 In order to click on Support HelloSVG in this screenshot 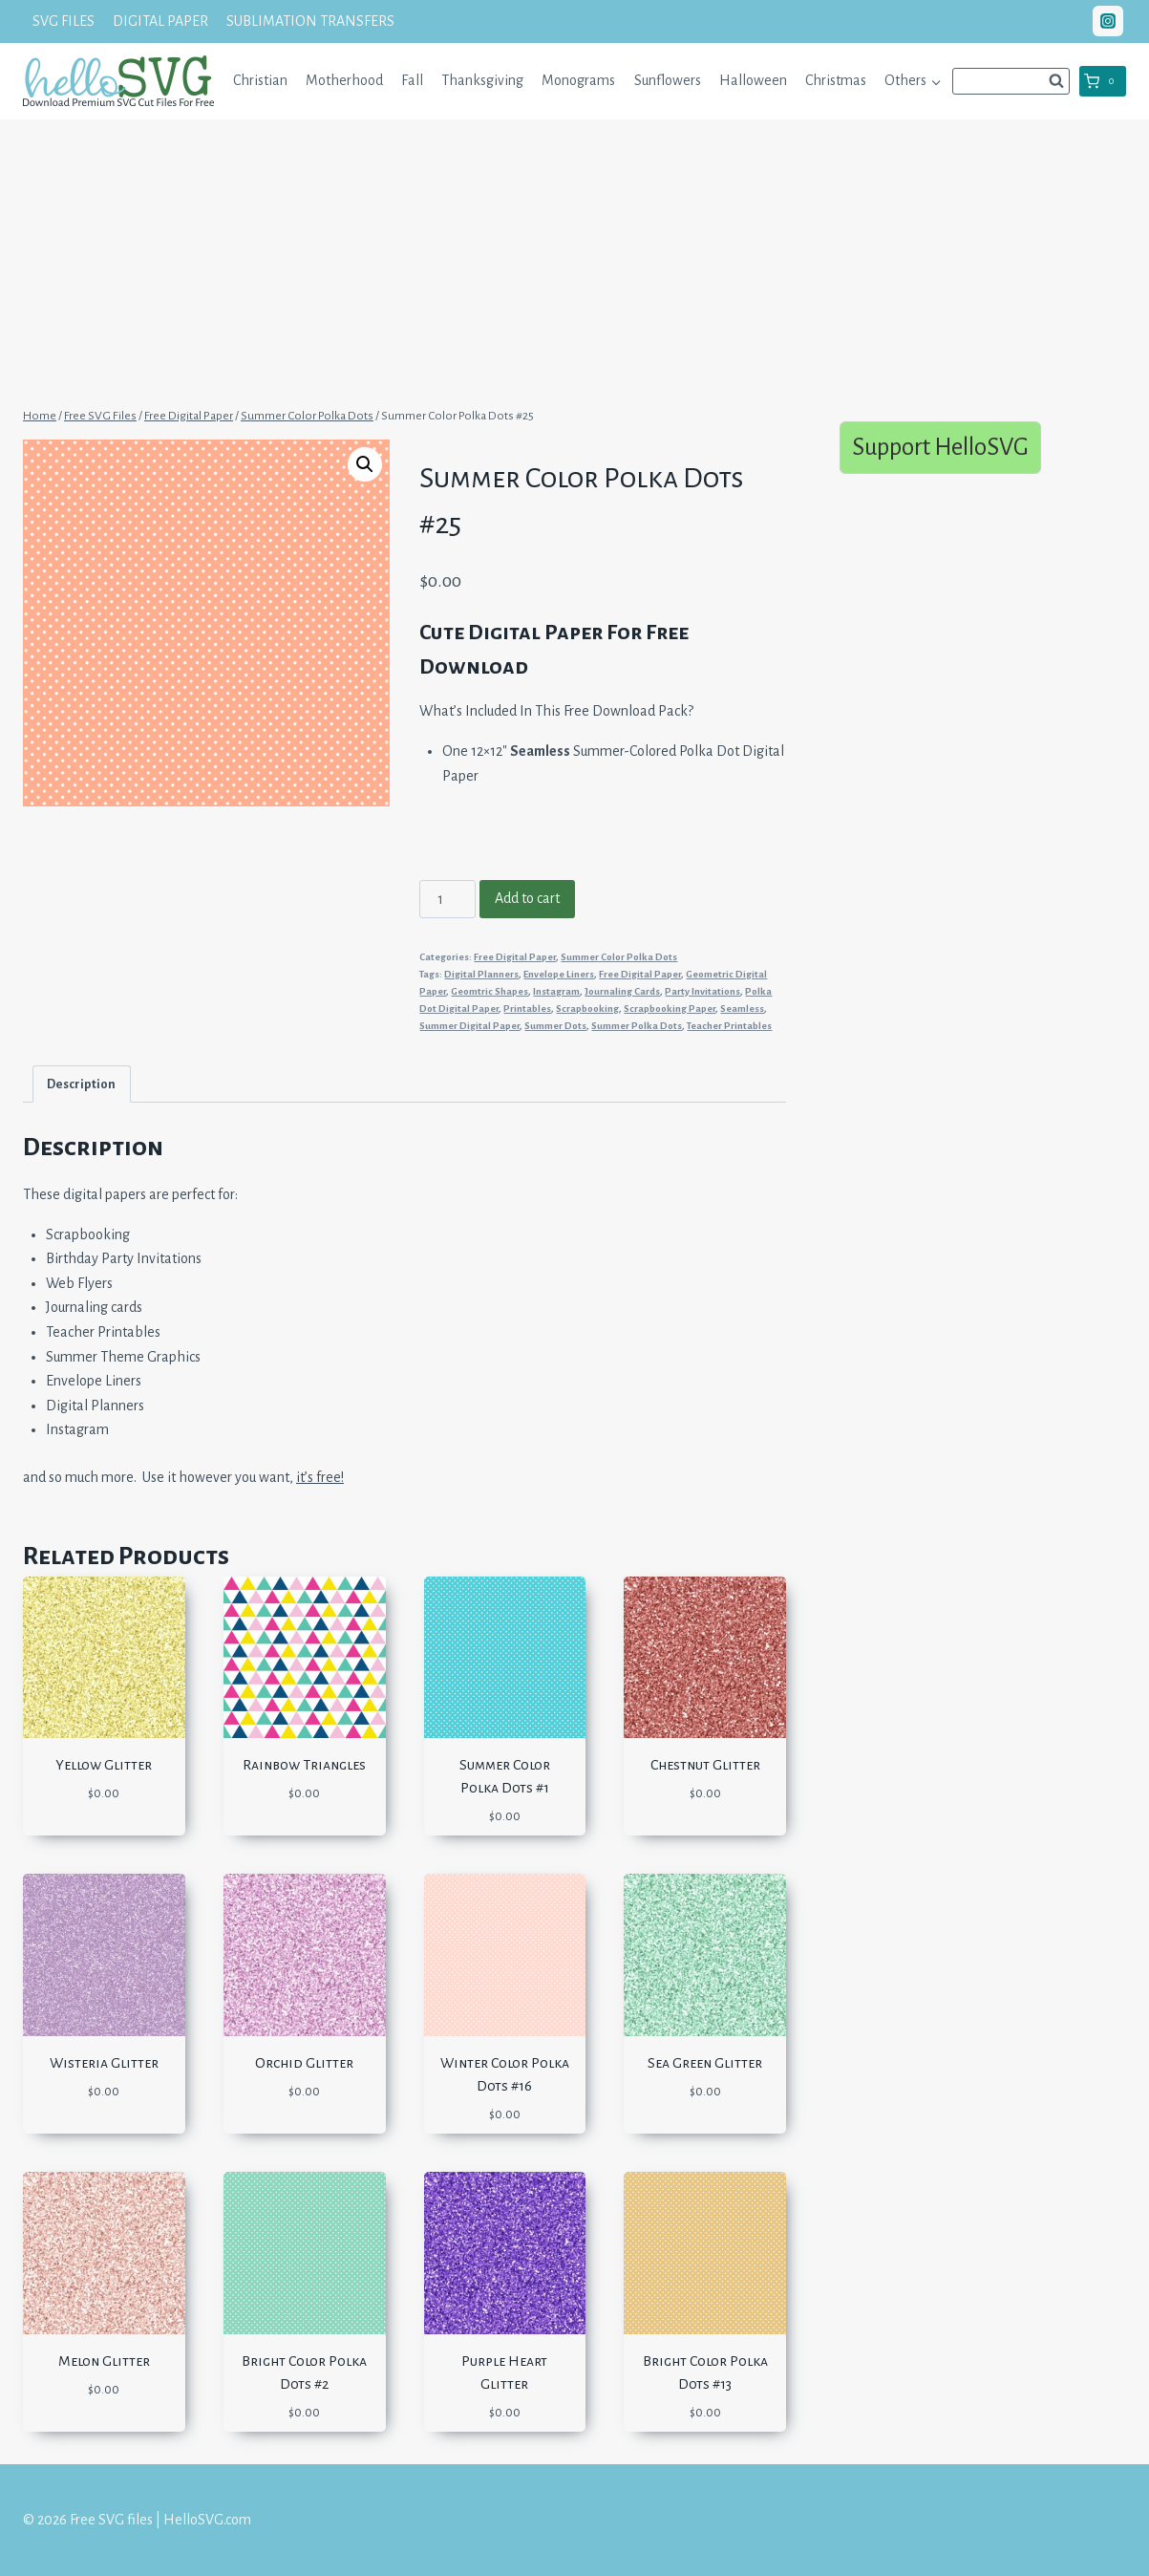, I will do `click(940, 447)`.